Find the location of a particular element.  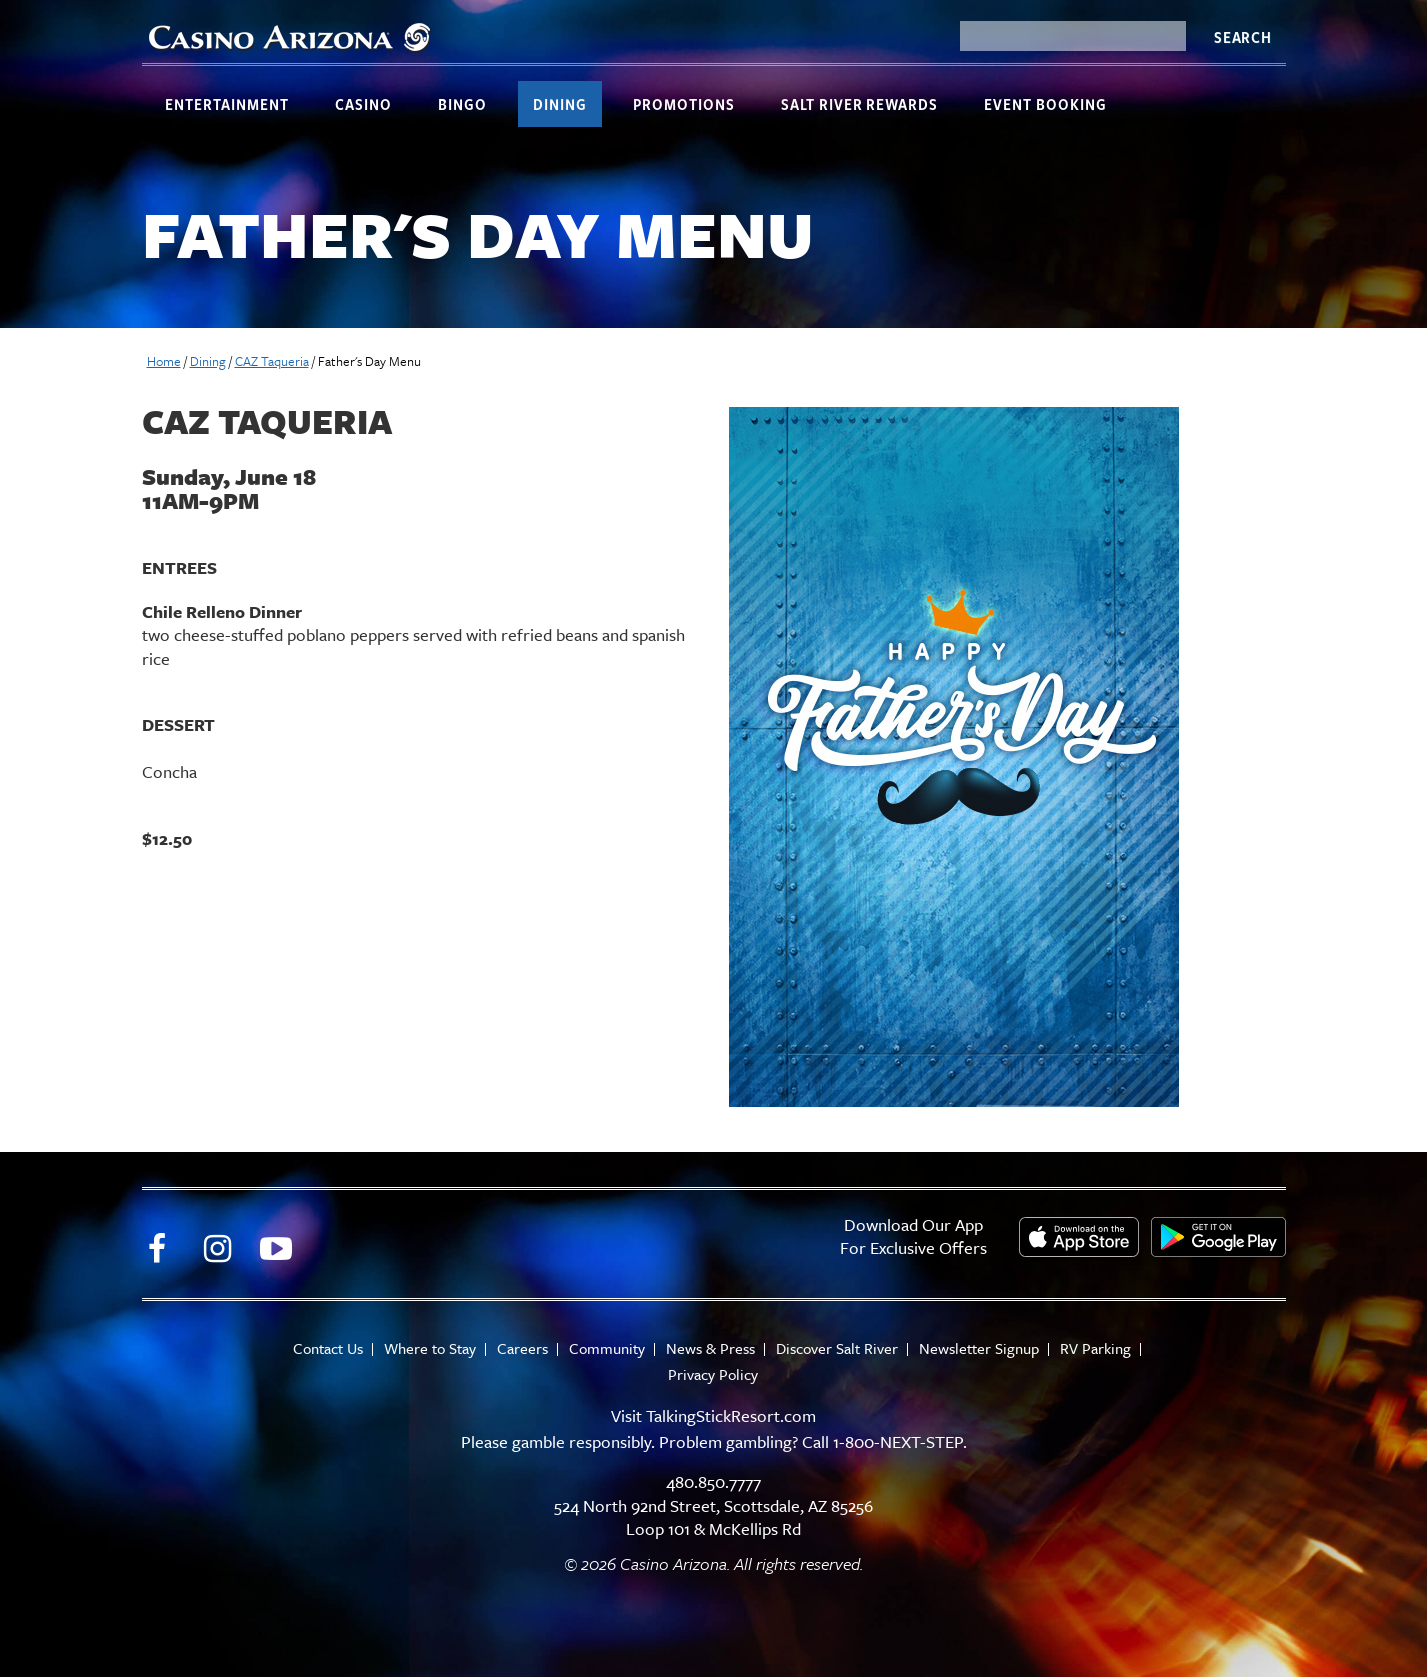

RV Parking is located at coordinates (1095, 1348).